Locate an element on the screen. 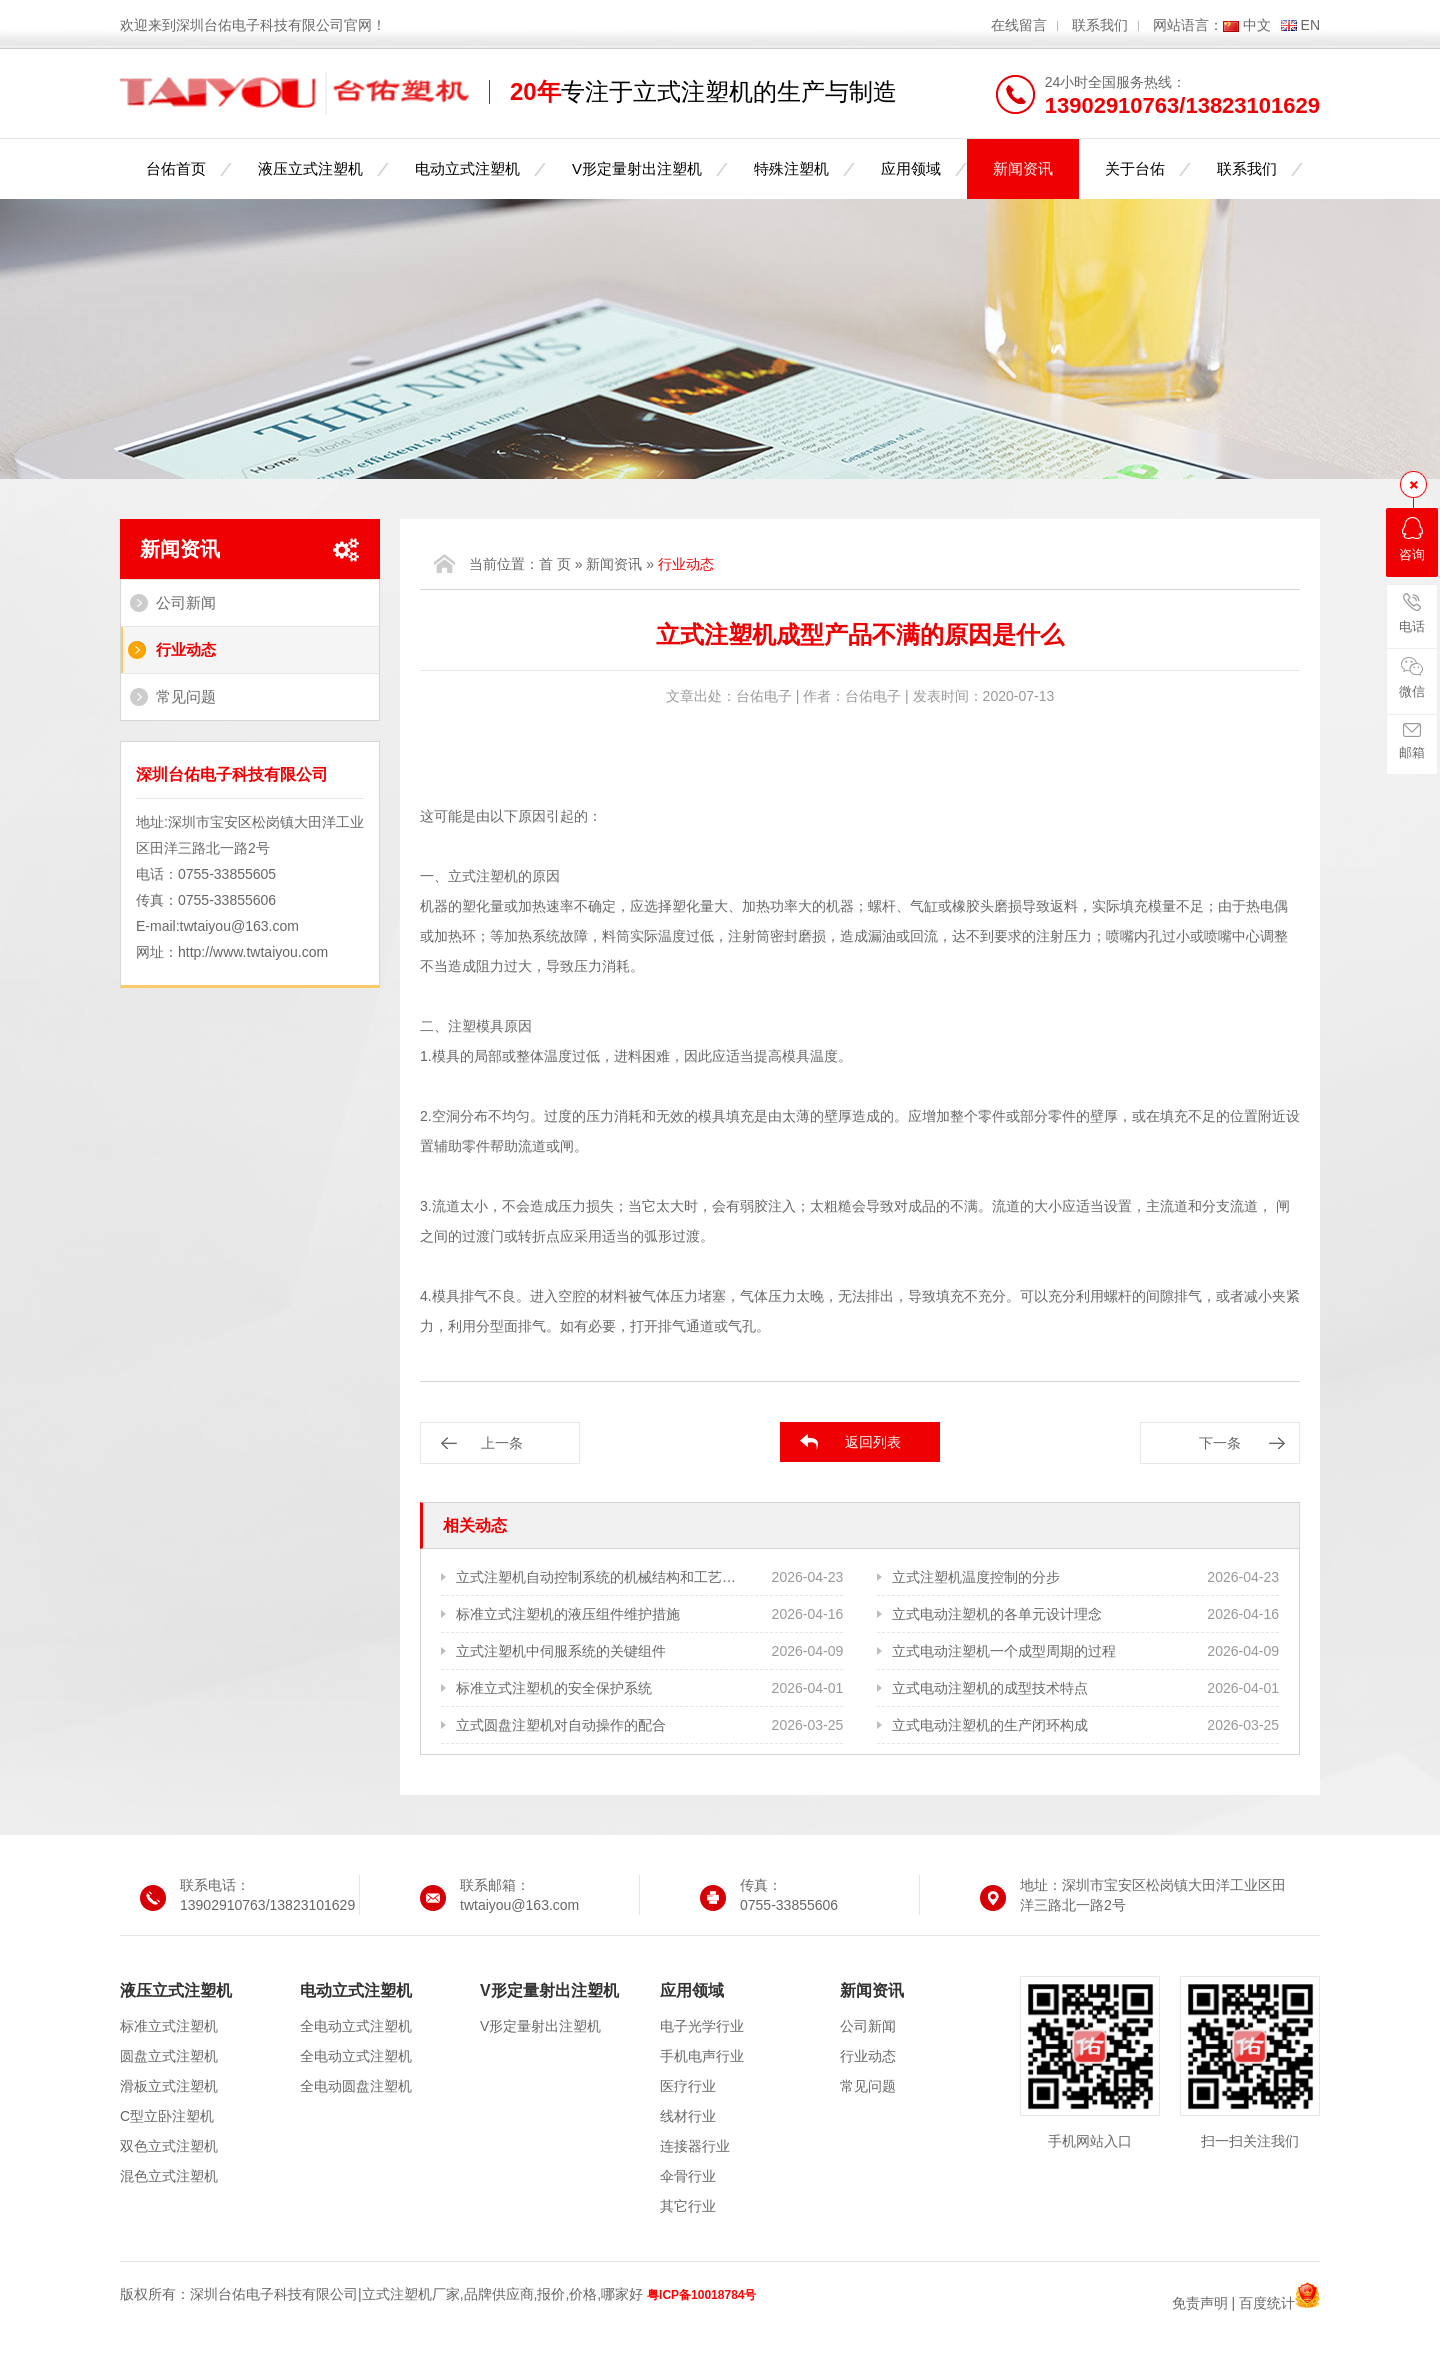 The width and height of the screenshot is (1440, 2355). 混色立式注塑机 is located at coordinates (169, 2176).